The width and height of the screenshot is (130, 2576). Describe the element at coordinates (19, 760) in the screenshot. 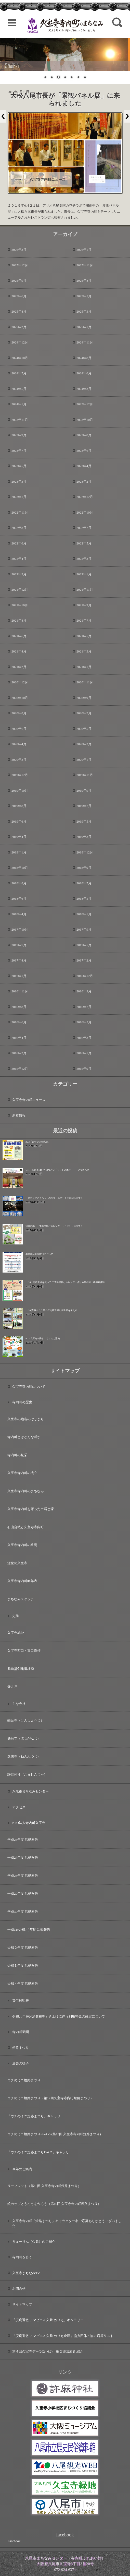

I see `2020年2月` at that location.